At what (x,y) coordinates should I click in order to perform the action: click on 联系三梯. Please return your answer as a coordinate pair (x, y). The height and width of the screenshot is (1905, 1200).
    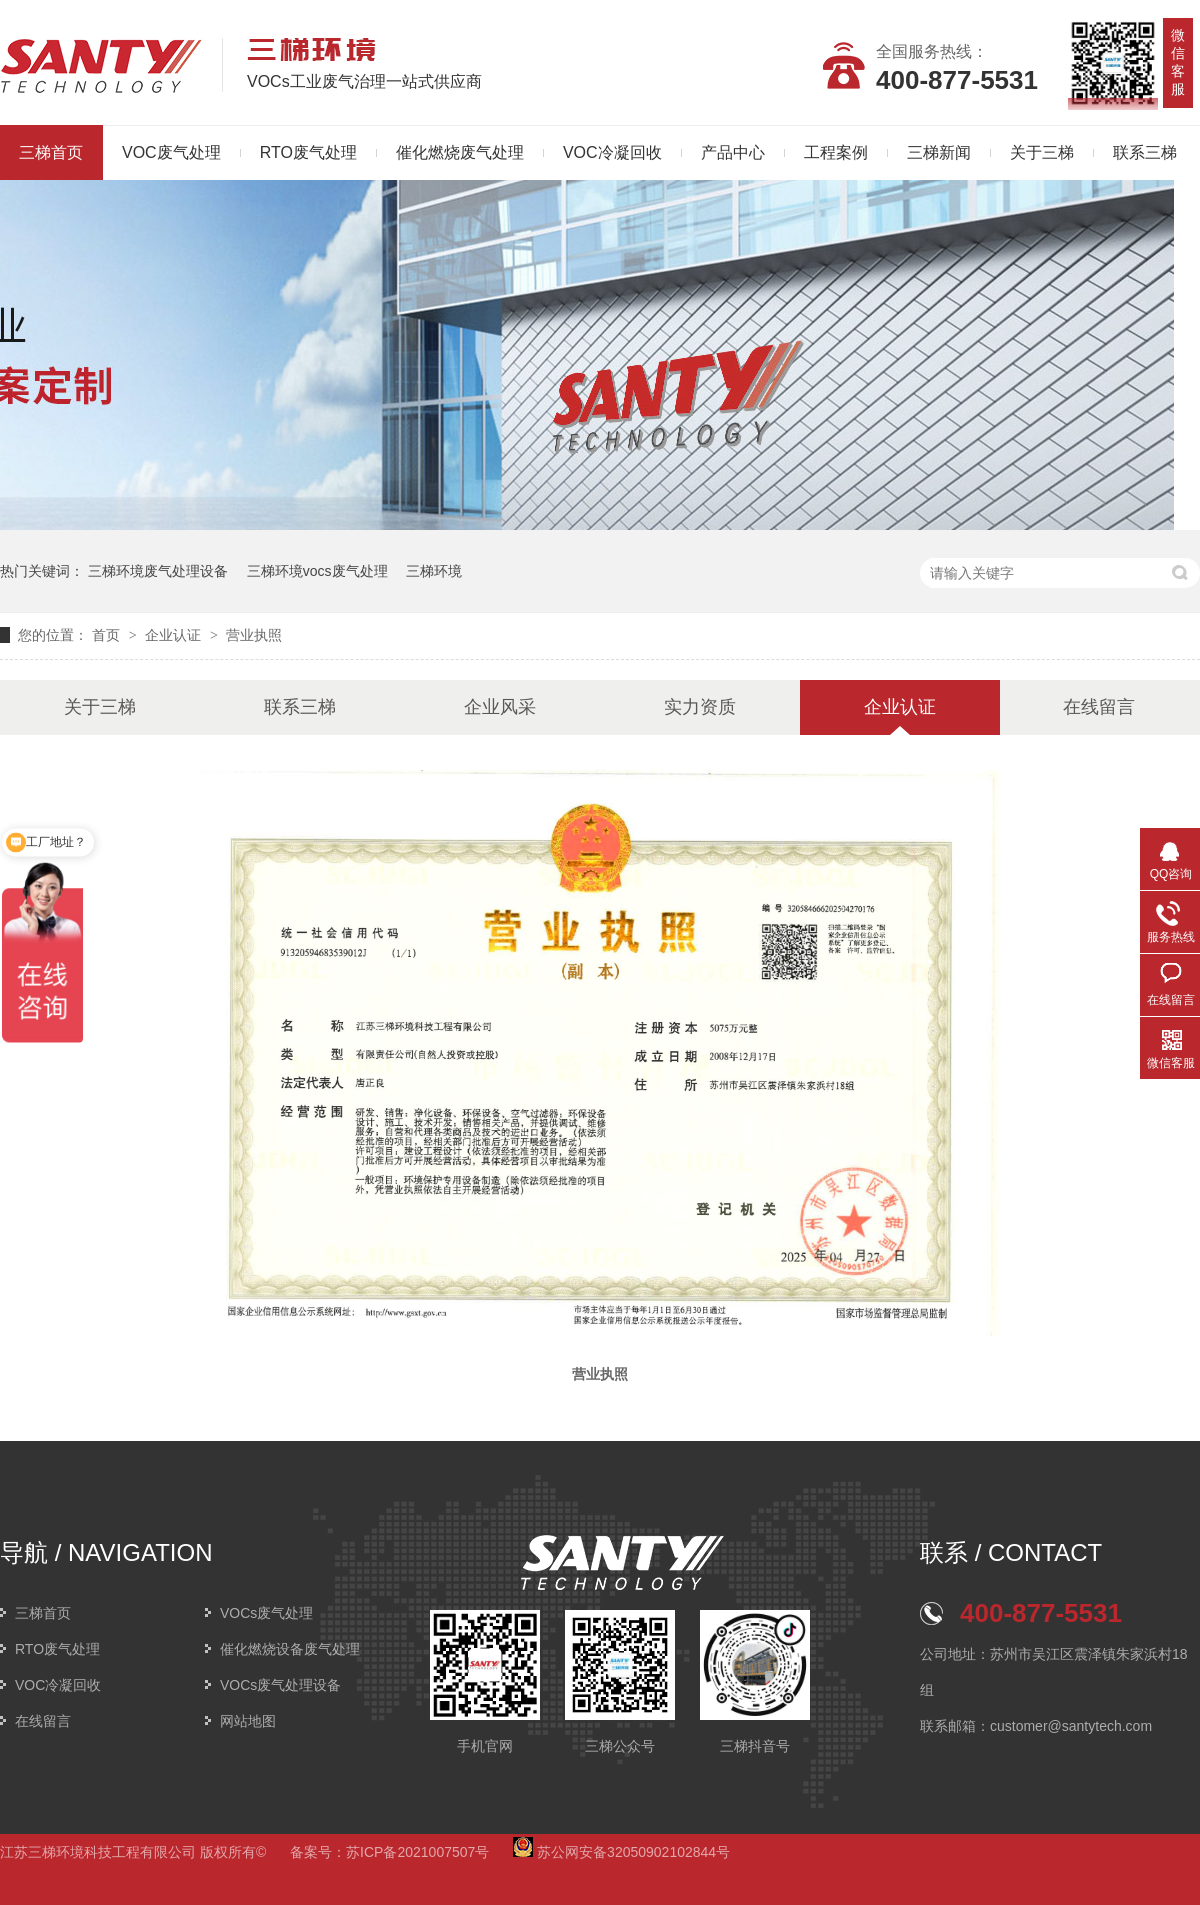
    Looking at the image, I should click on (1145, 152).